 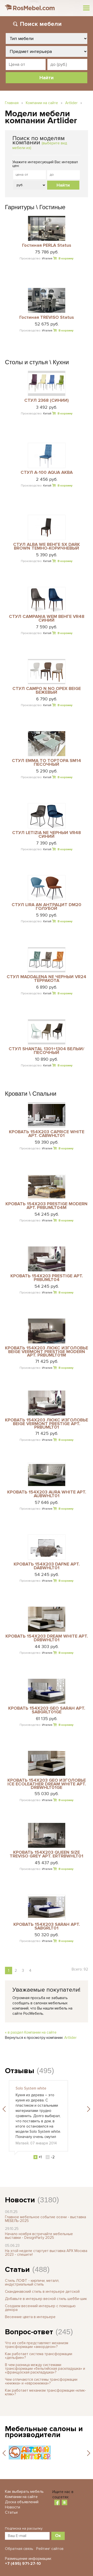 What do you see at coordinates (46, 690) in the screenshot?
I see `СТУЛ CAMPO N NO ОРЕХ BEIGE БЕЖЕВЫЙ` at bounding box center [46, 690].